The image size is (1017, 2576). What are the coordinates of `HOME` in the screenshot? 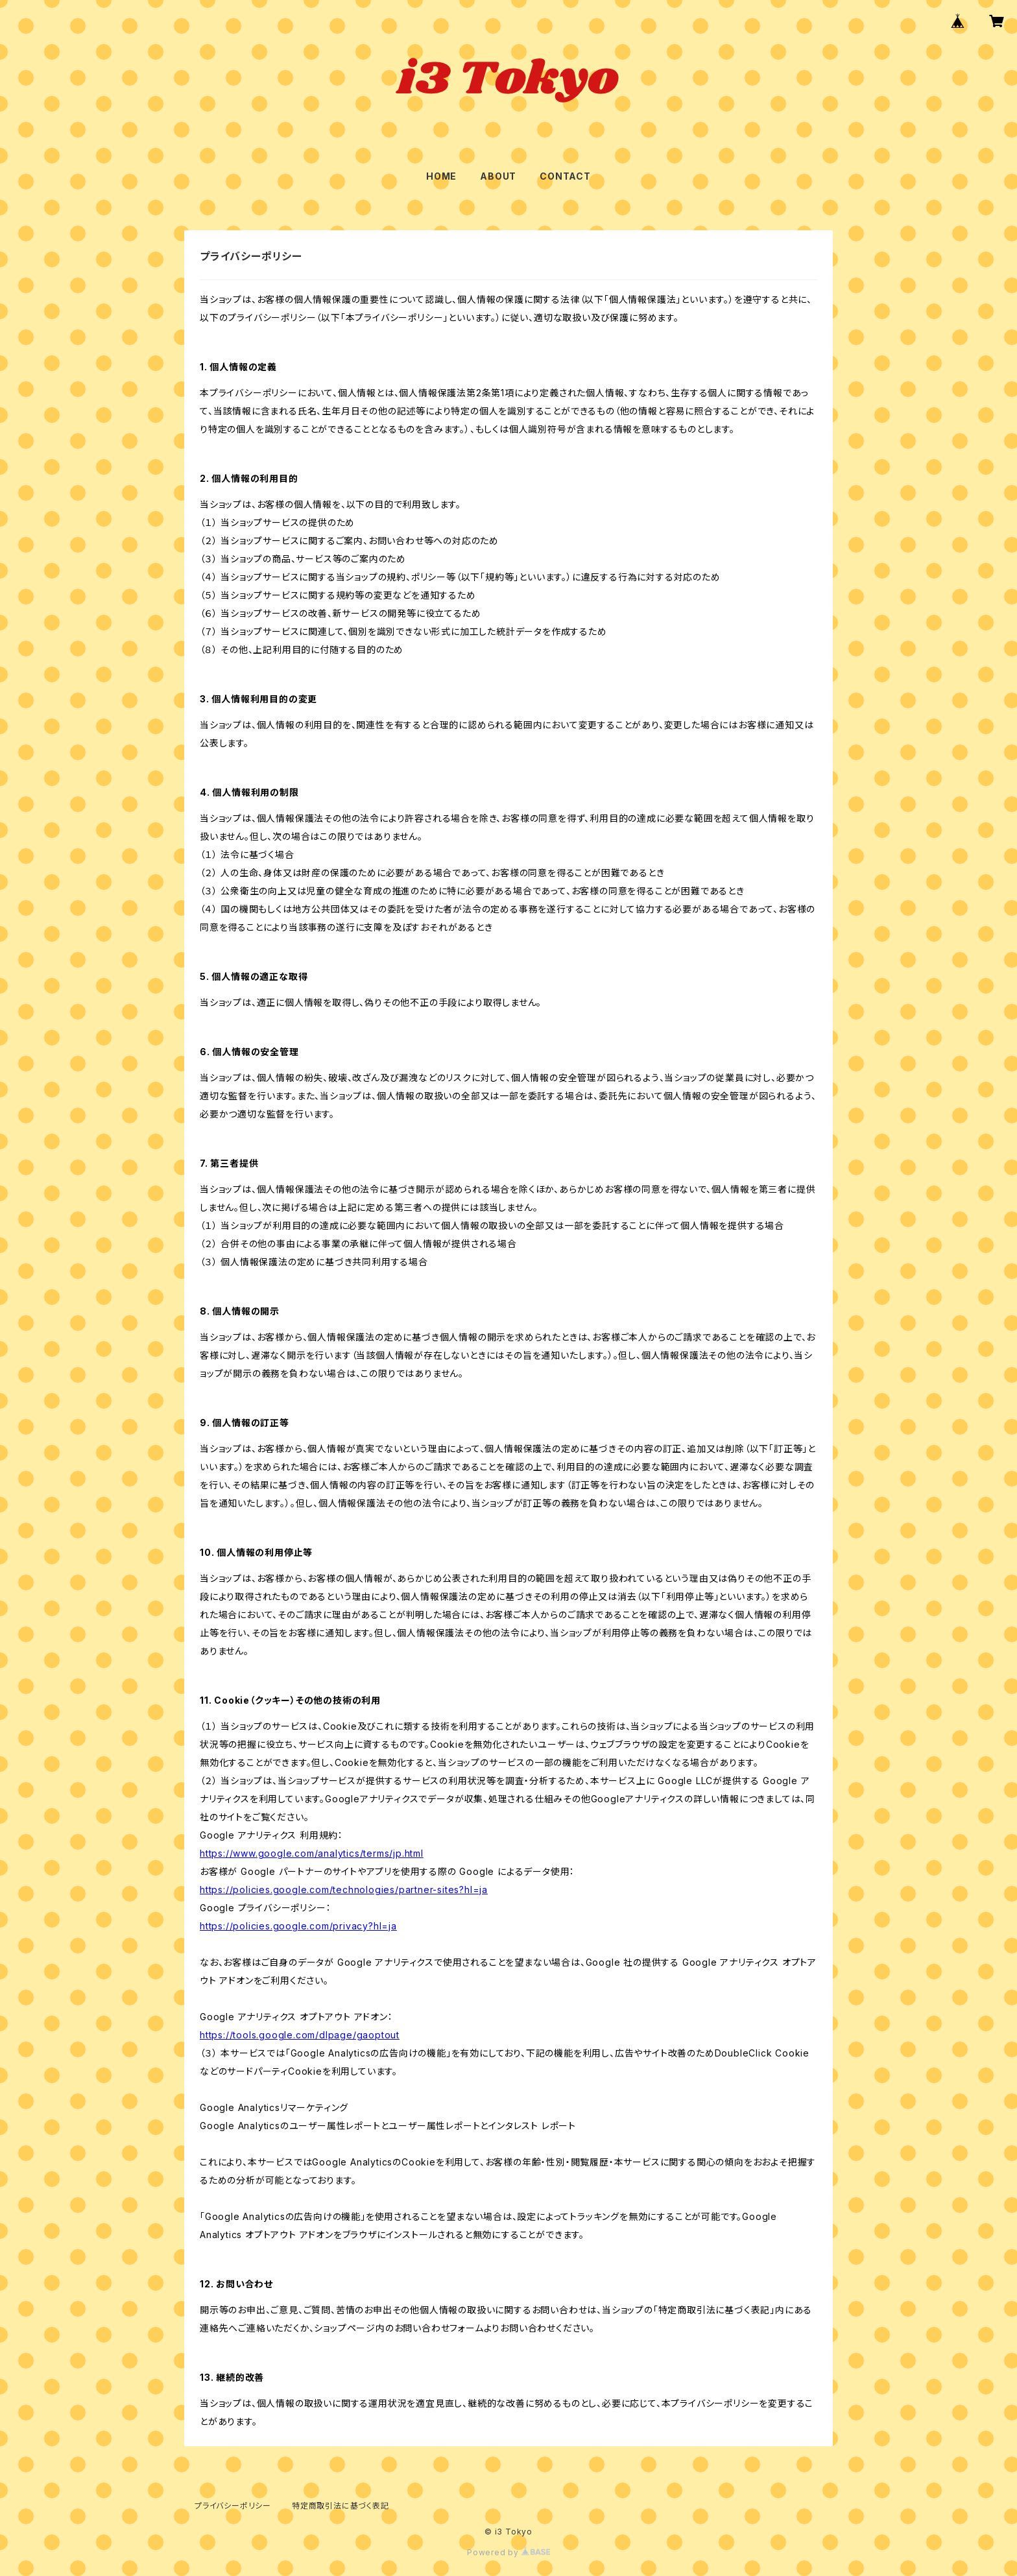 It's located at (441, 176).